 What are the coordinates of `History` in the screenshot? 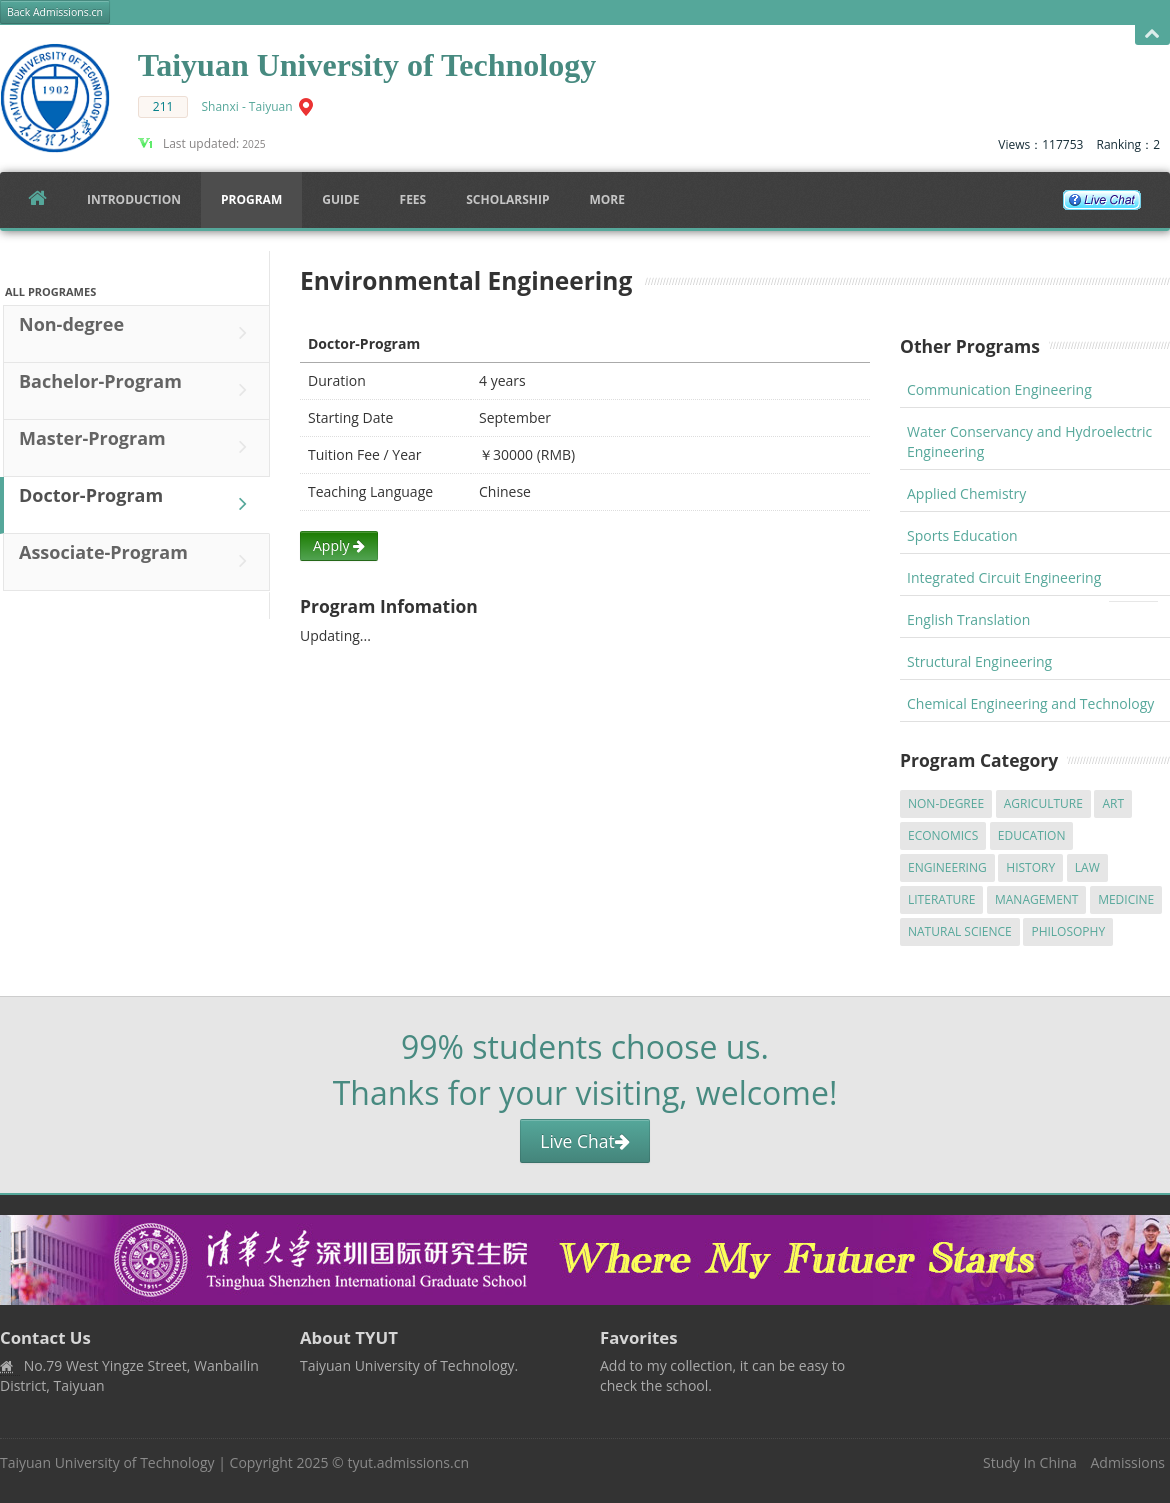 It's located at (1030, 867).